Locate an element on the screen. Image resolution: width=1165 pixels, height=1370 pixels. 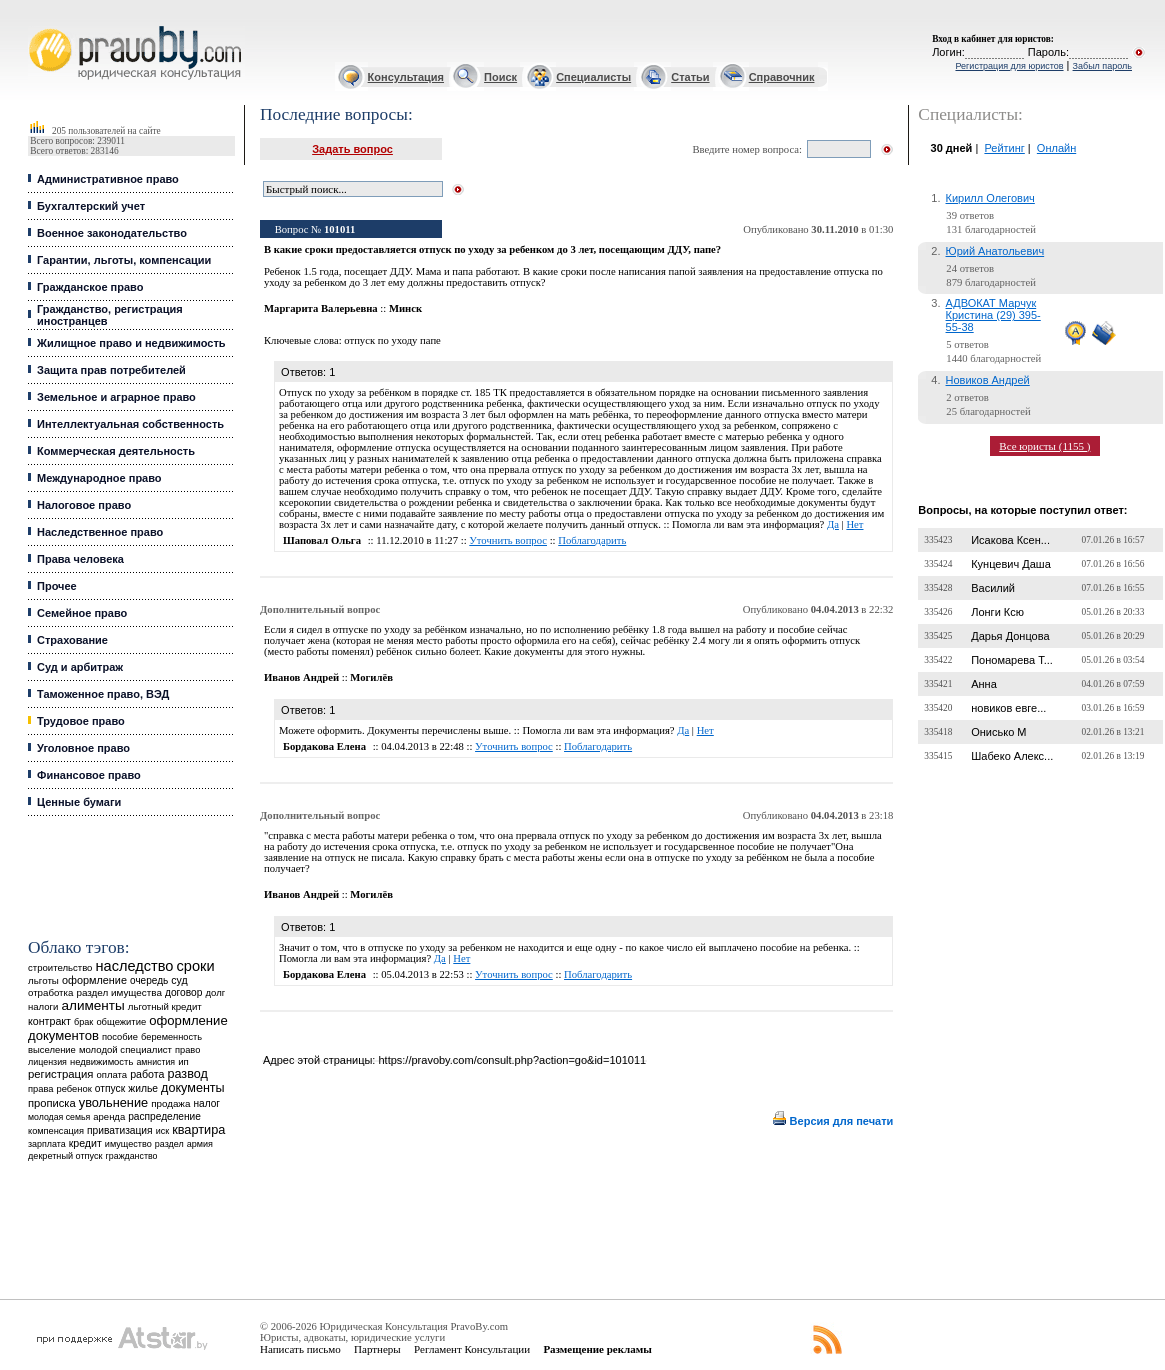
Поблагодарить is located at coordinates (592, 540).